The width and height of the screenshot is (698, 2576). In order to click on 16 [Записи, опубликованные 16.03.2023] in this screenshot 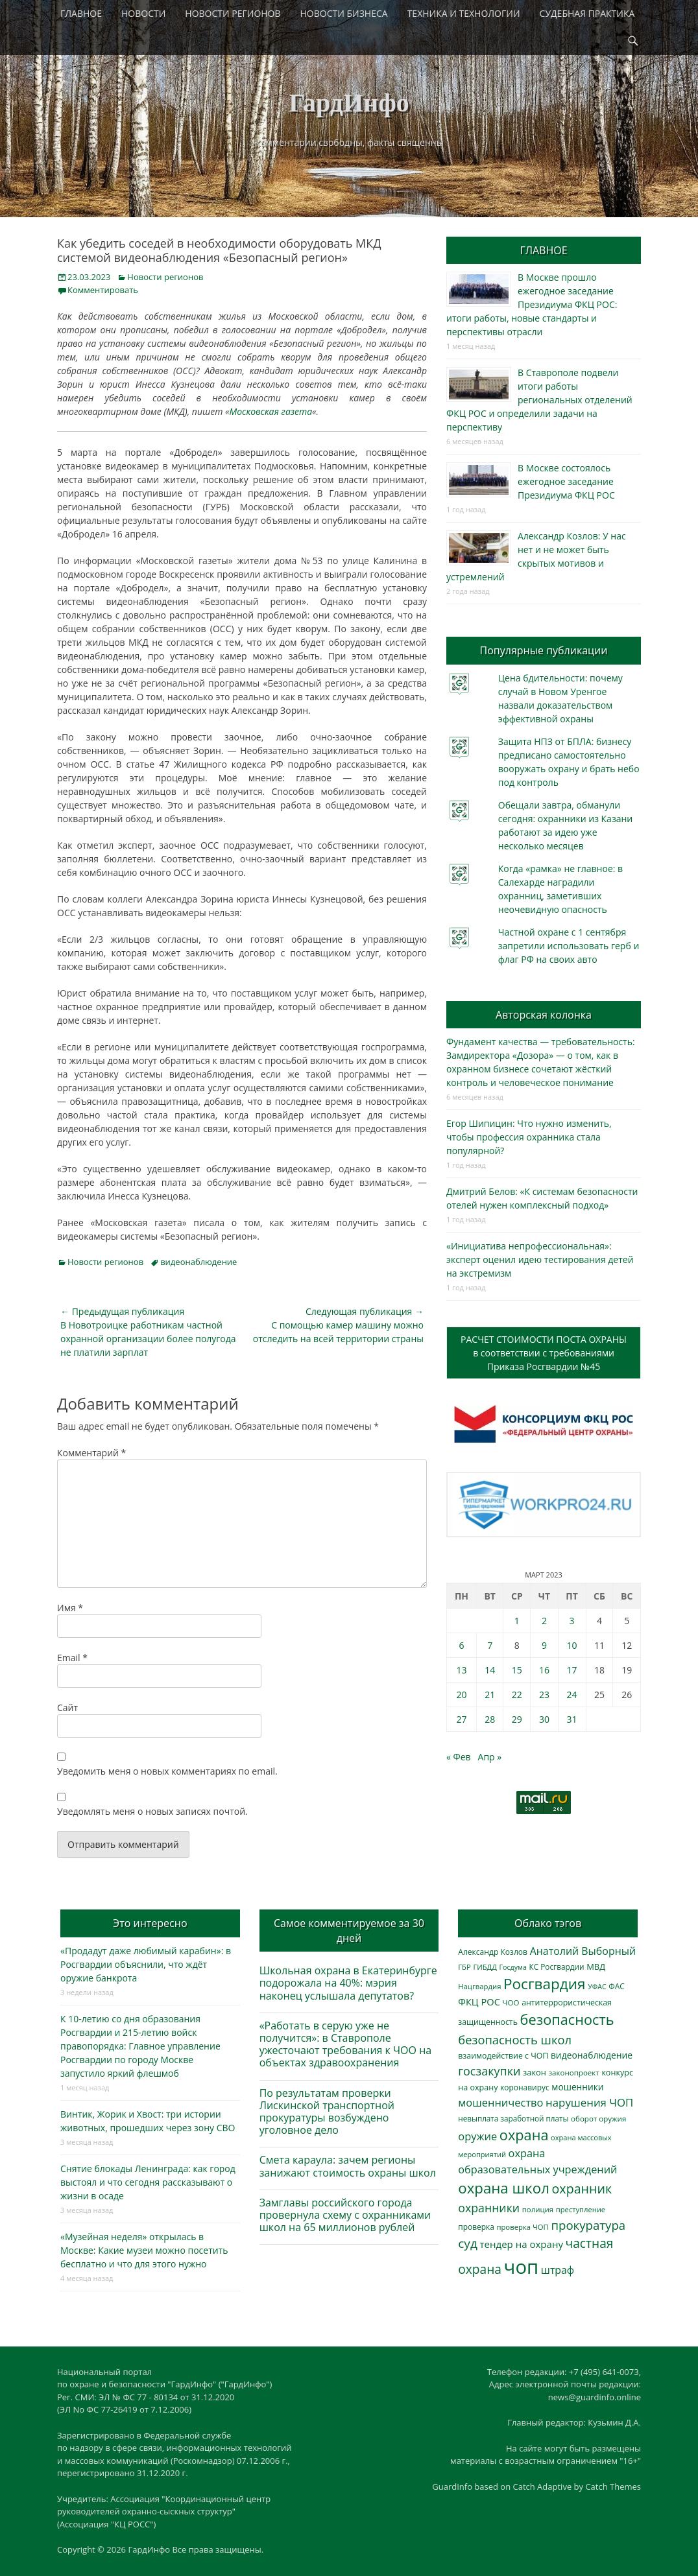, I will do `click(544, 1670)`.